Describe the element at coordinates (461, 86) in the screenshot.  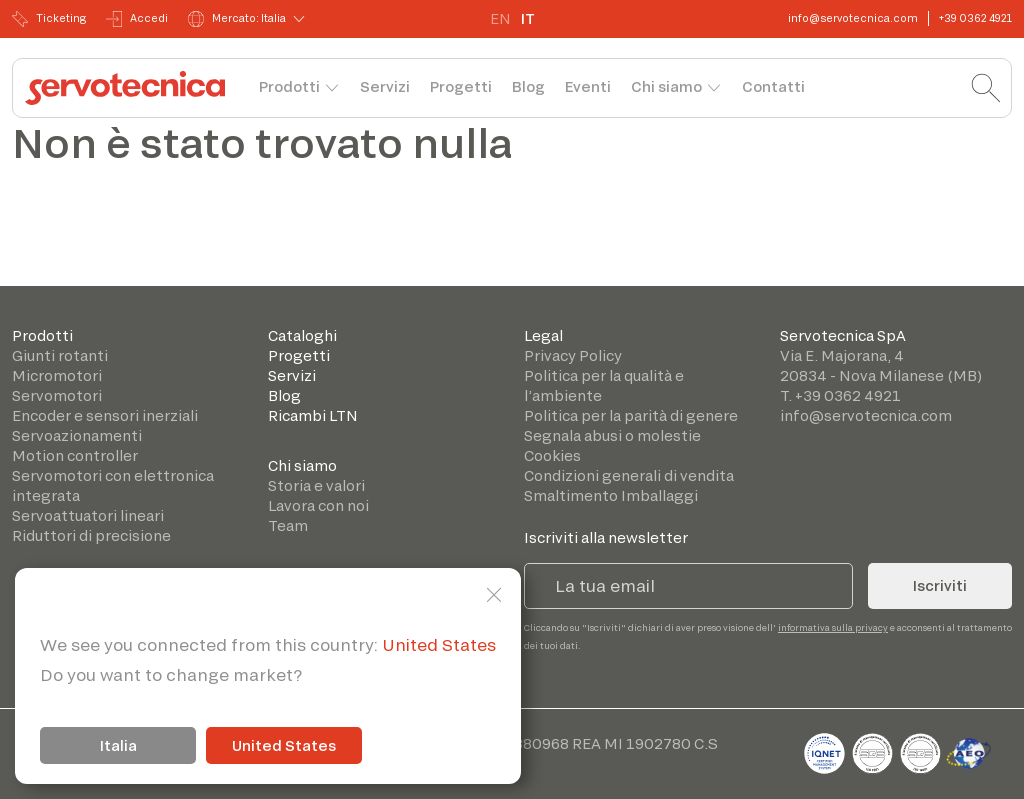
I see `Progetti` at that location.